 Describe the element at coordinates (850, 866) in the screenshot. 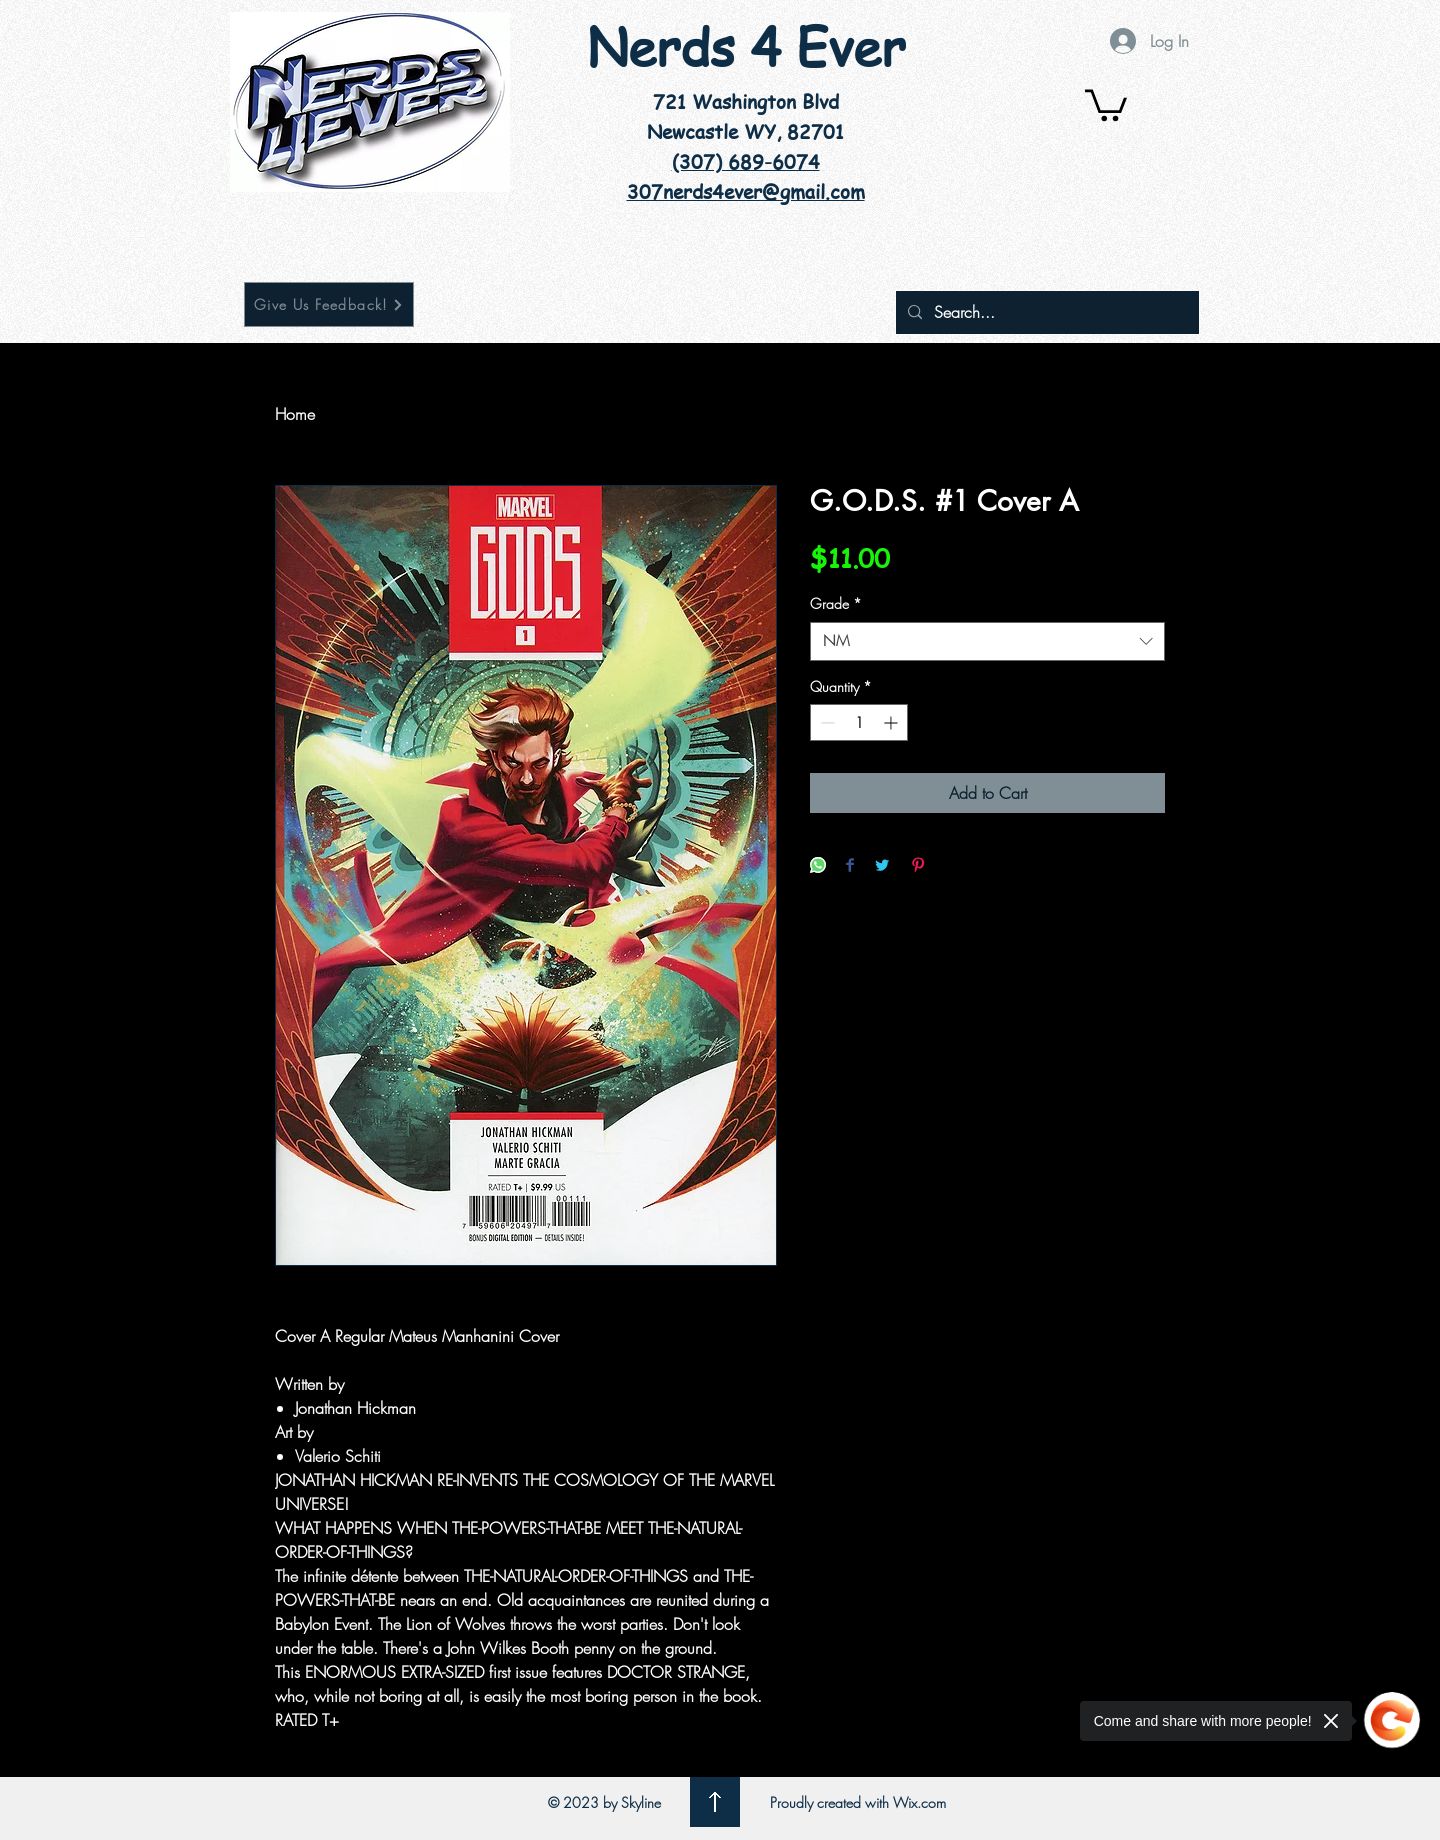

I see `[Share on Facebook]` at that location.